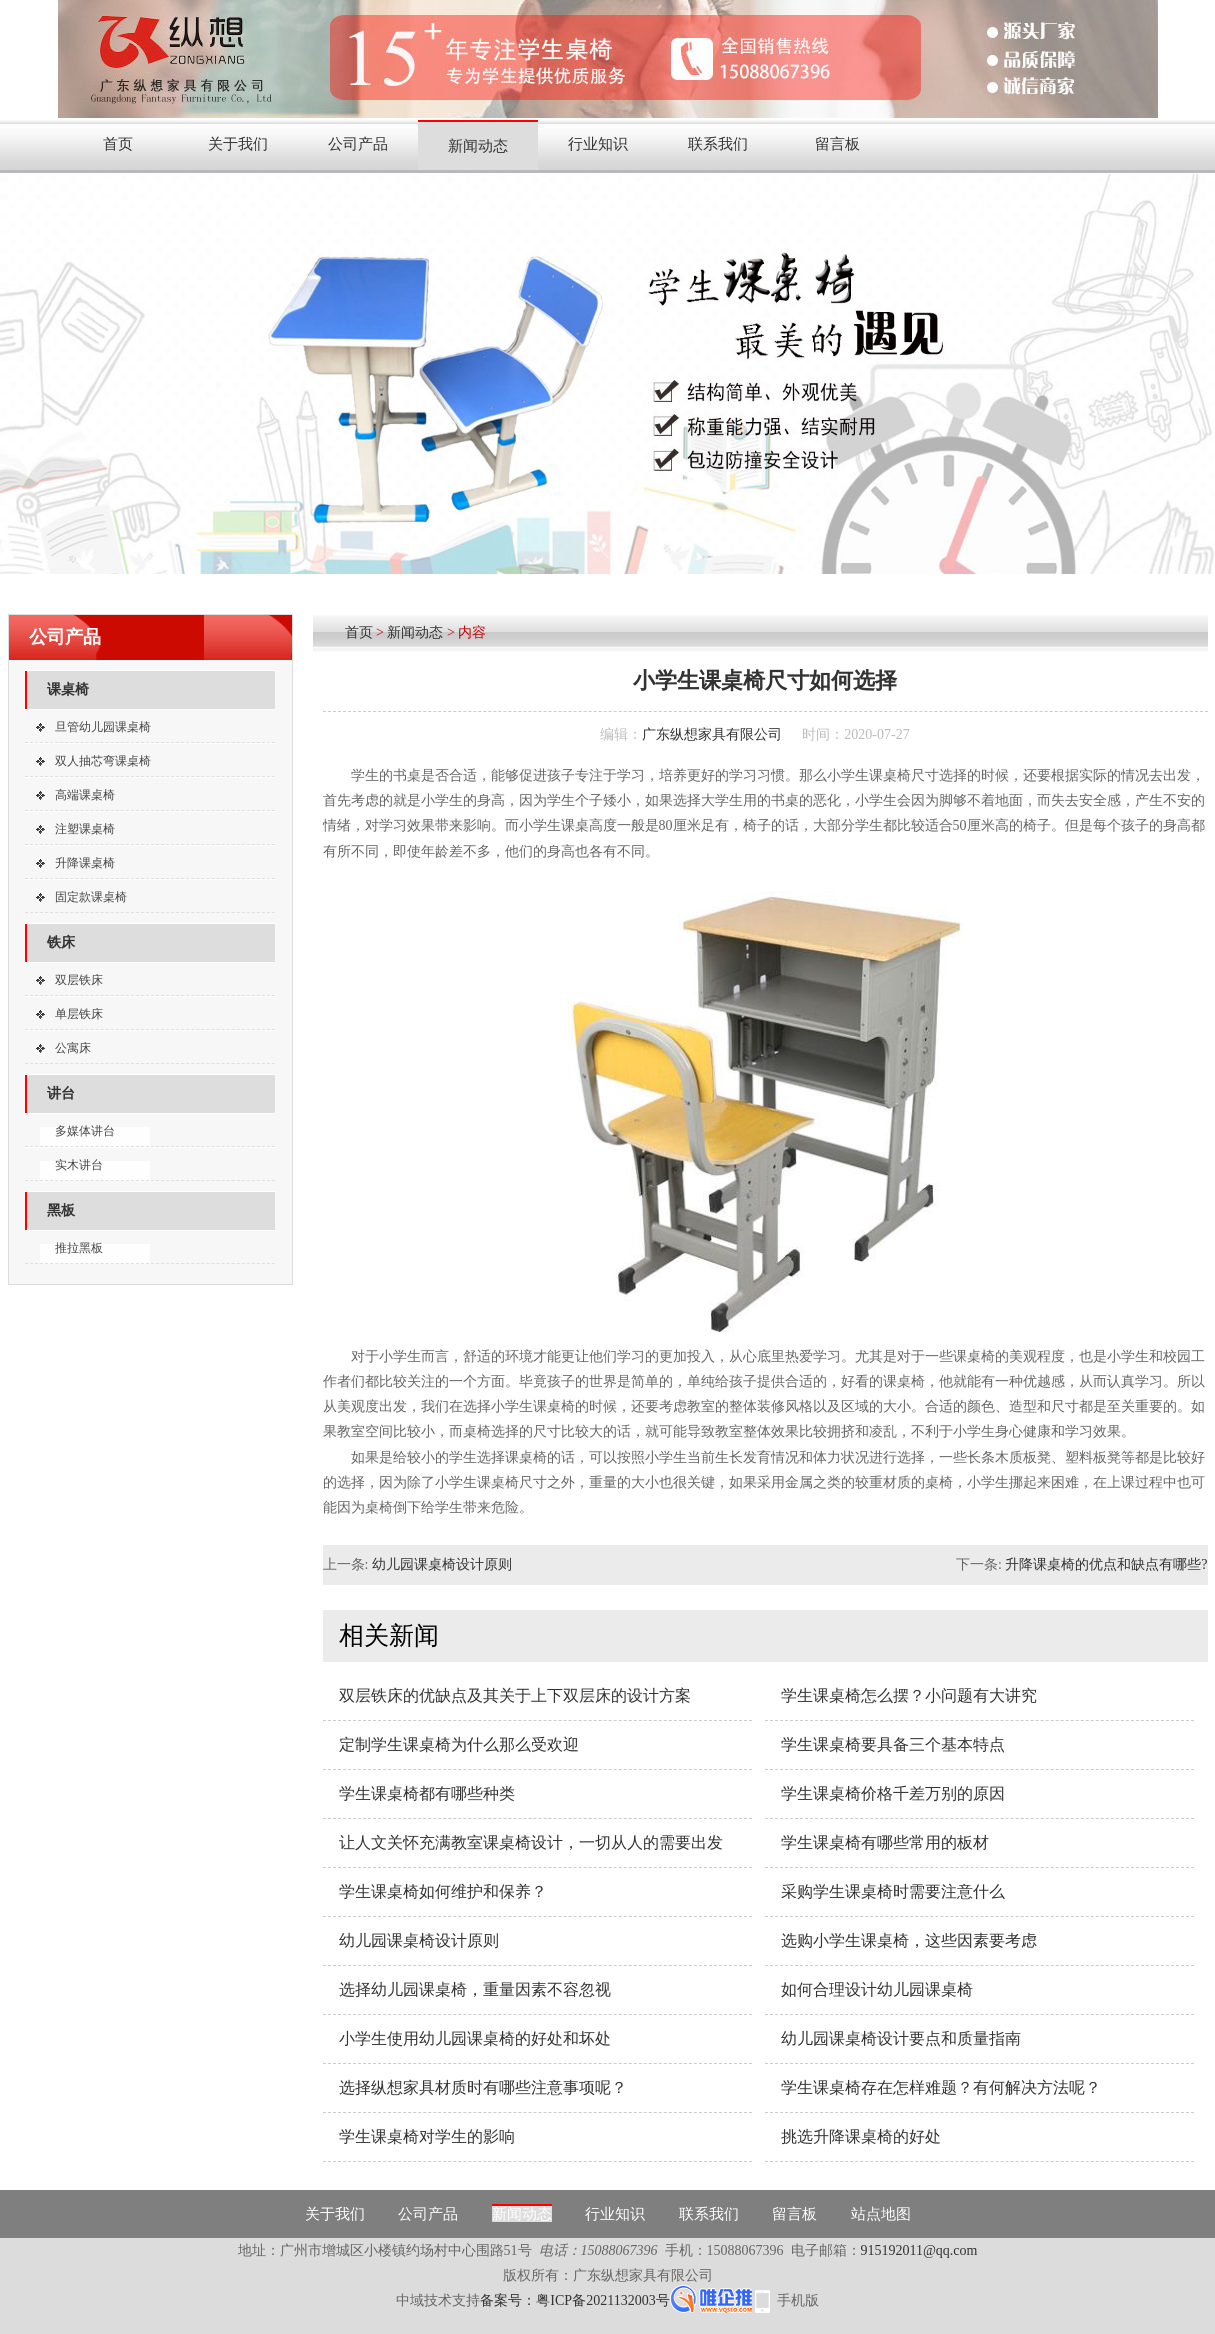  What do you see at coordinates (893, 1891) in the screenshot?
I see `采购学生课桌椅时需要注意什么` at bounding box center [893, 1891].